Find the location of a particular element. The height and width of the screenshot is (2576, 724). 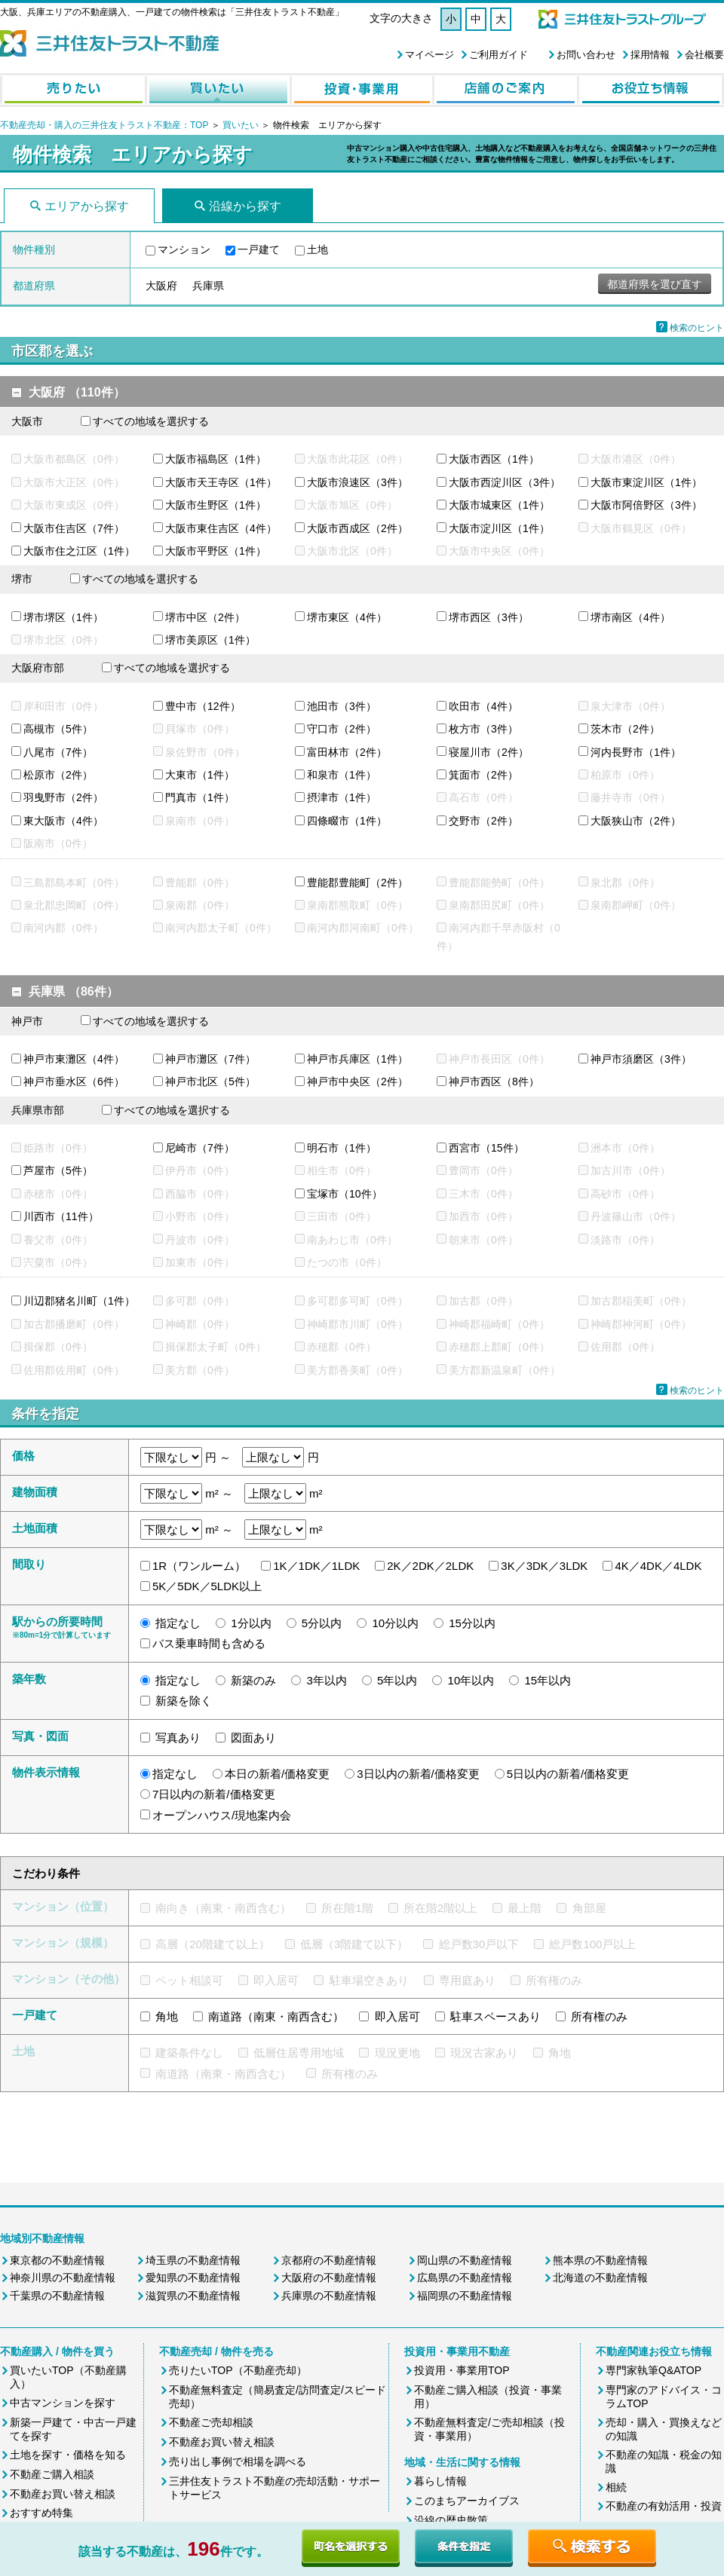

一戸建て is located at coordinates (259, 249).